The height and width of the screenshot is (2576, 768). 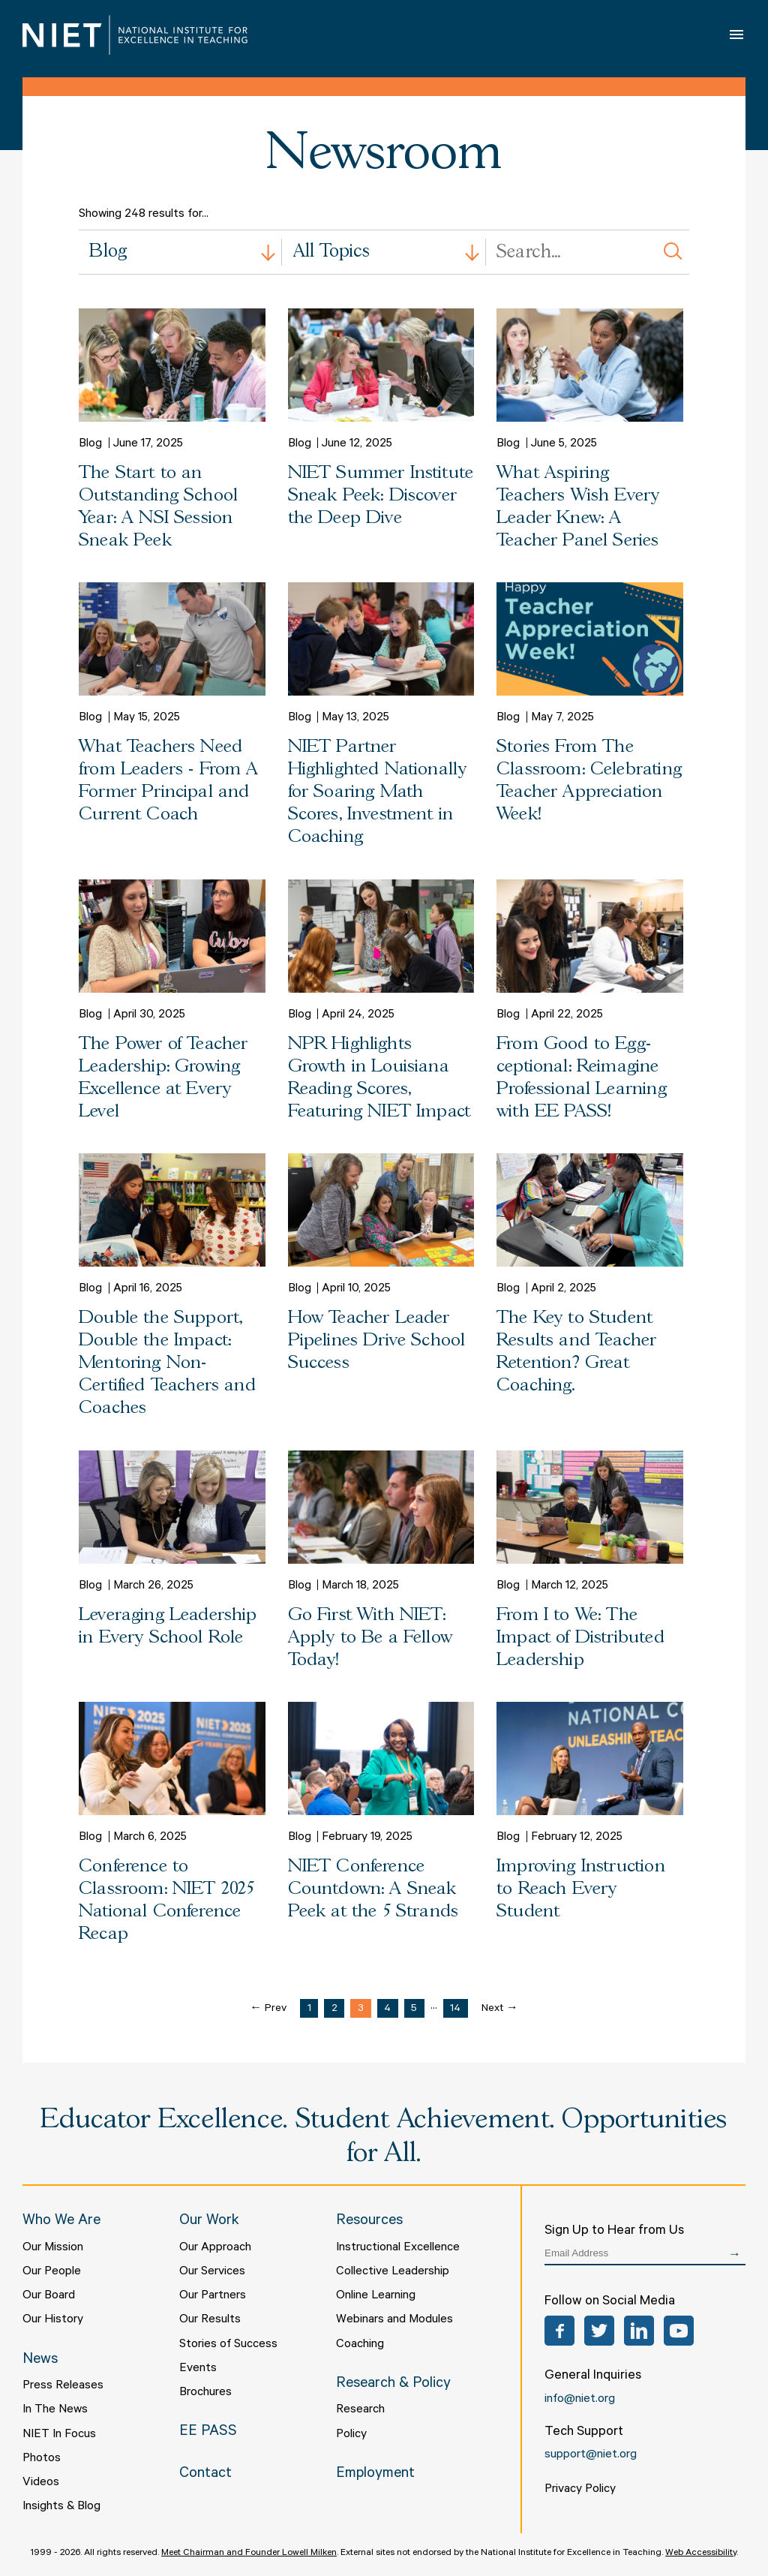 What do you see at coordinates (376, 2296) in the screenshot?
I see `Online Learning` at bounding box center [376, 2296].